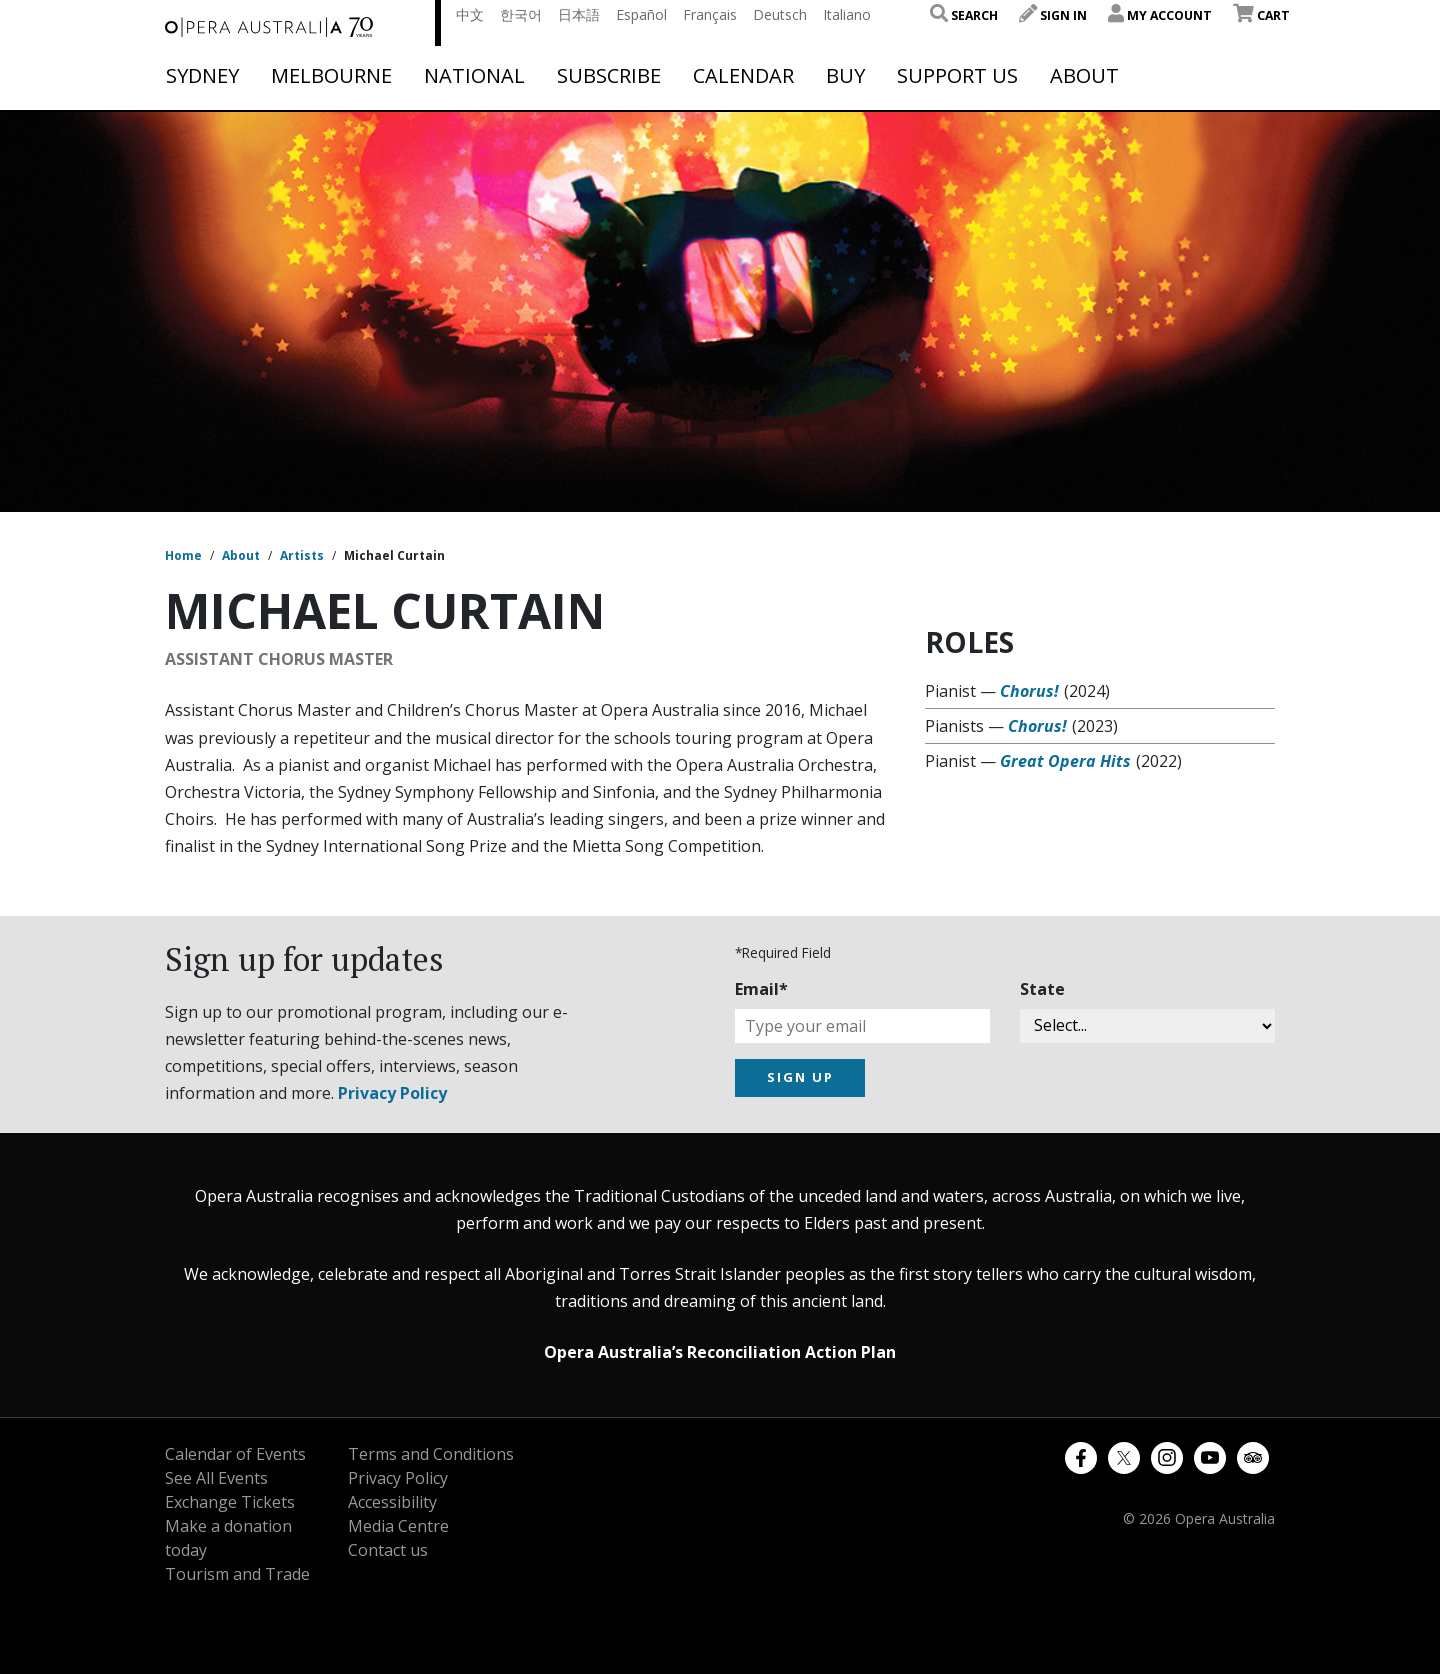  I want to click on Search, so click(964, 15).